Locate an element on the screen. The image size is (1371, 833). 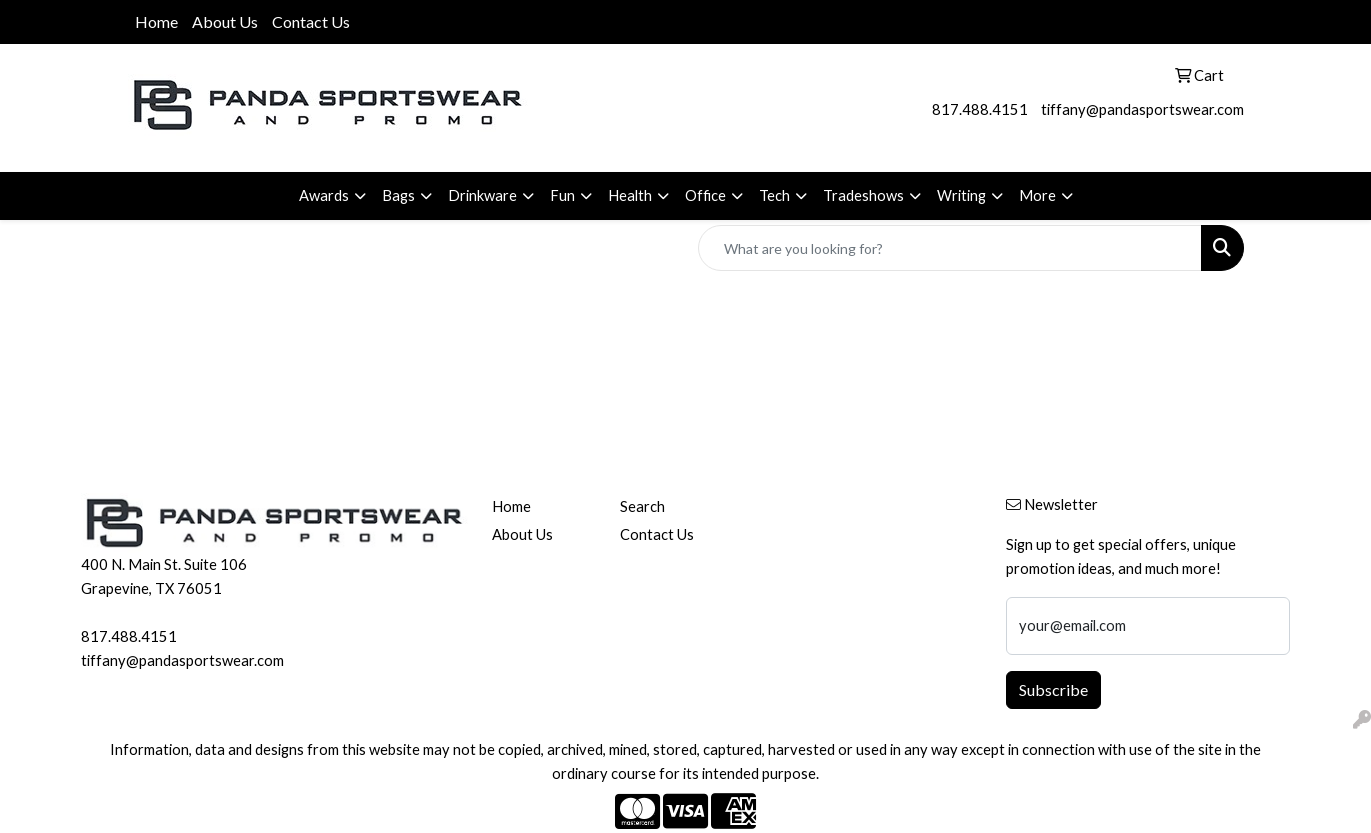
Fun [button] is located at coordinates (562, 195).